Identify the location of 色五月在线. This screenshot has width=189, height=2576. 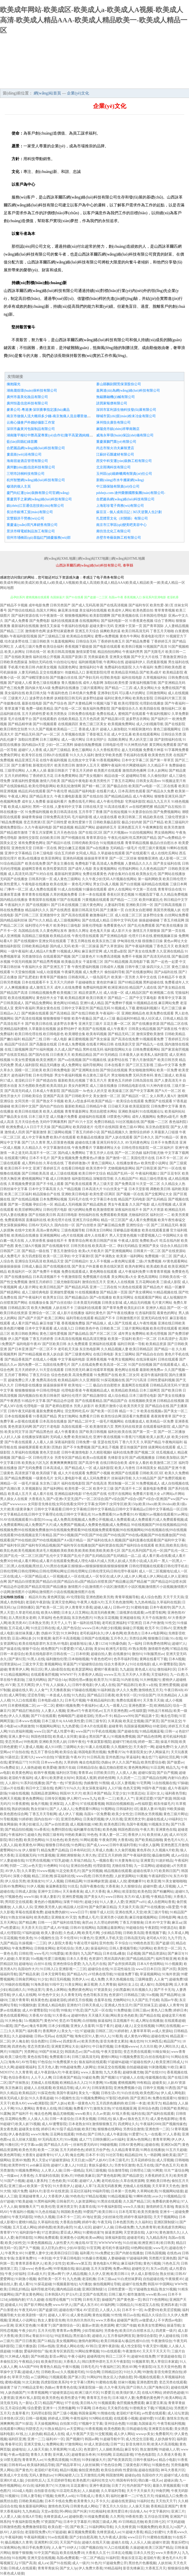
(145, 2165).